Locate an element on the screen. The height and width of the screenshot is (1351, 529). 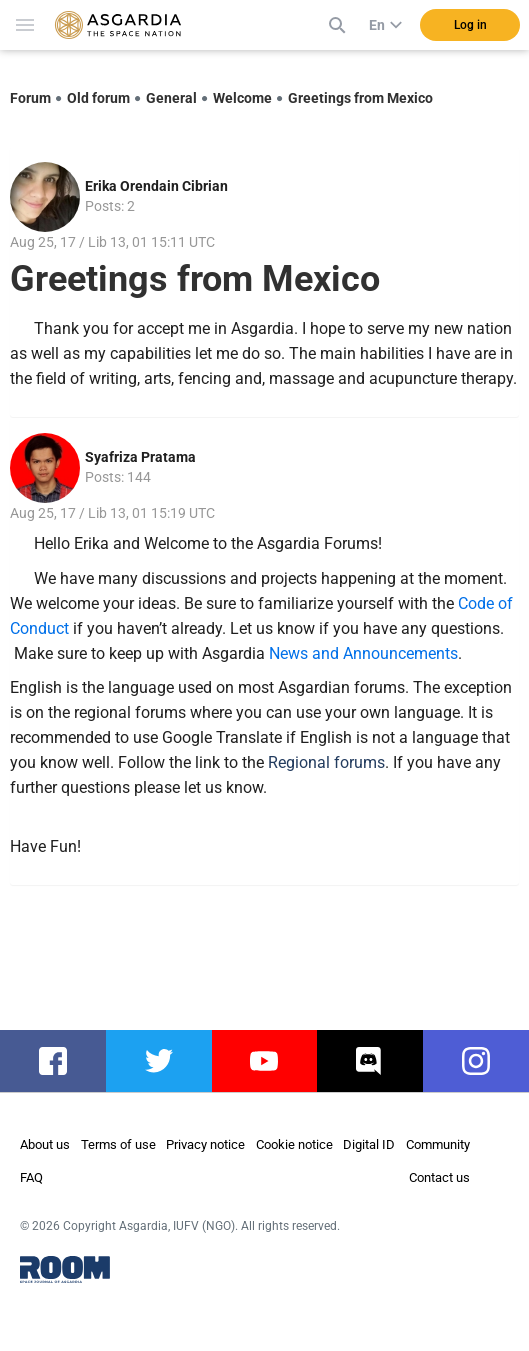
Digital ID is located at coordinates (369, 1144).